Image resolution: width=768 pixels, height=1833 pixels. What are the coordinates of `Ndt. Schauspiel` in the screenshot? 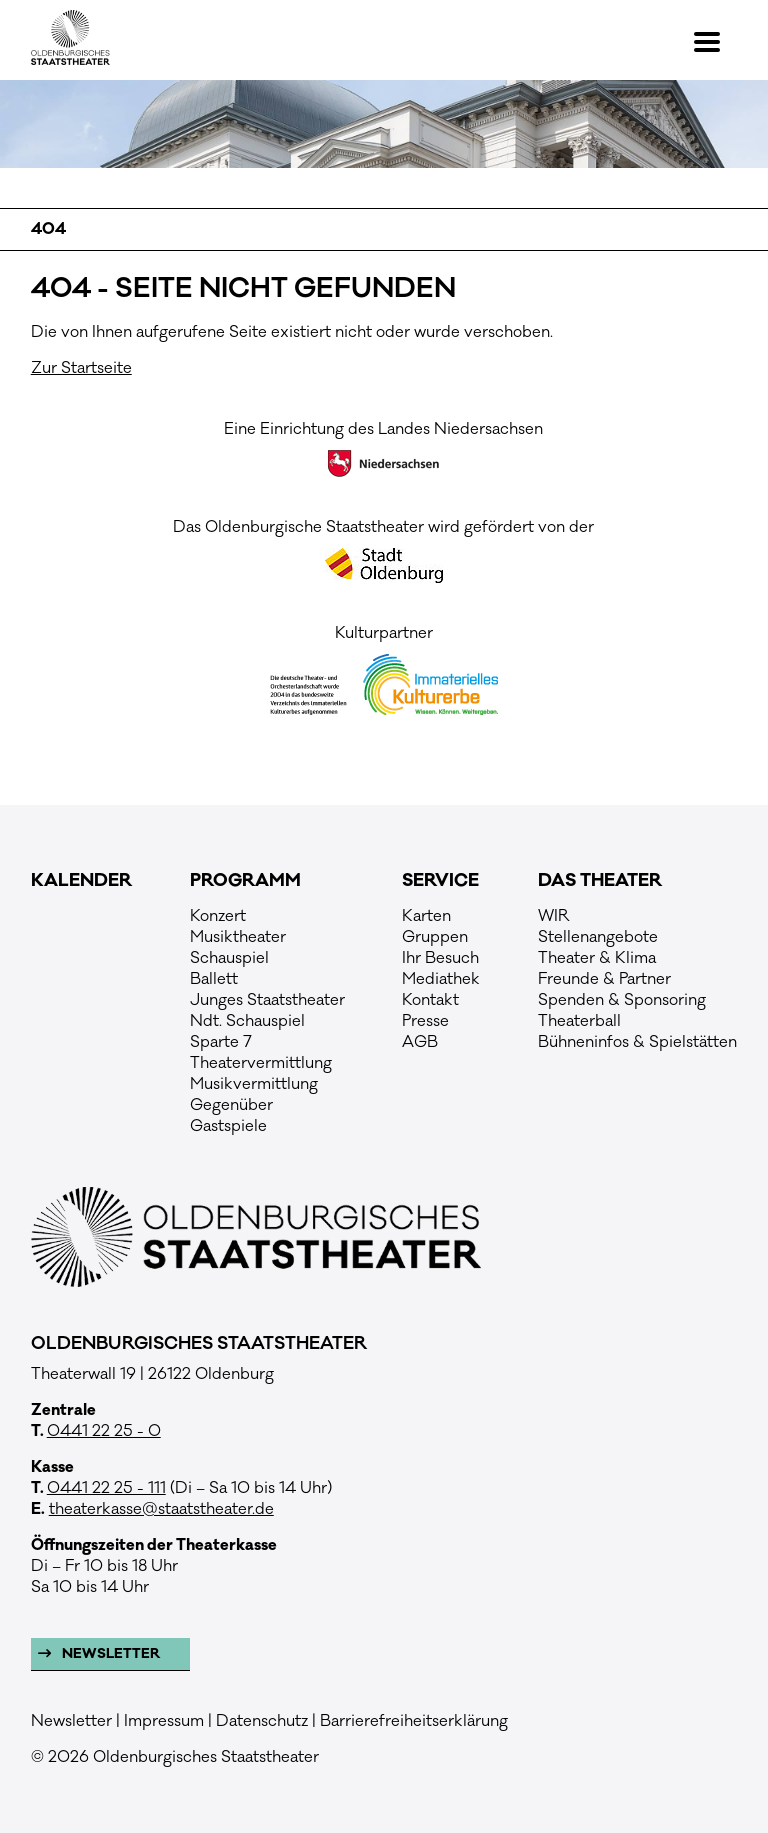 It's located at (247, 1021).